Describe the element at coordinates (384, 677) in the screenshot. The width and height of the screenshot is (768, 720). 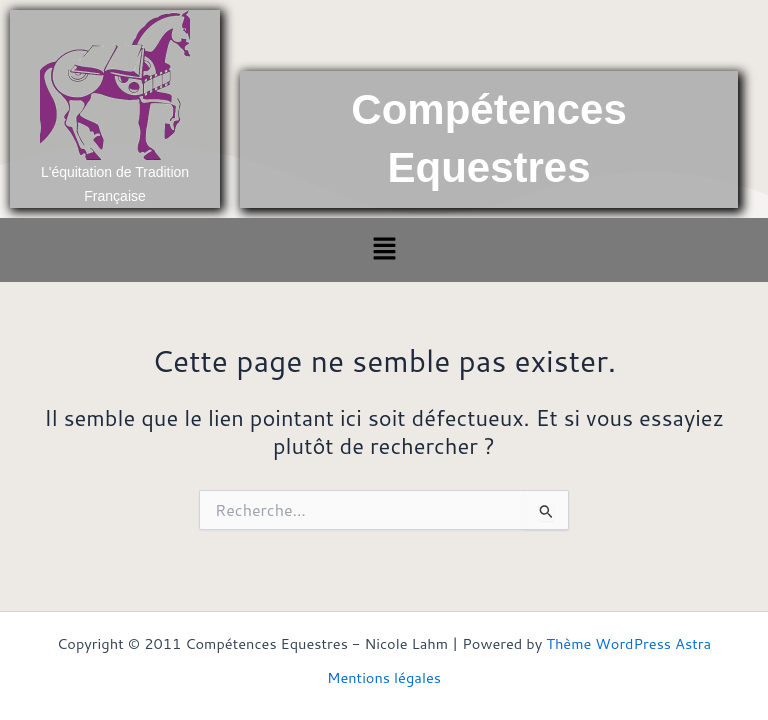
I see `Mentions légales` at that location.